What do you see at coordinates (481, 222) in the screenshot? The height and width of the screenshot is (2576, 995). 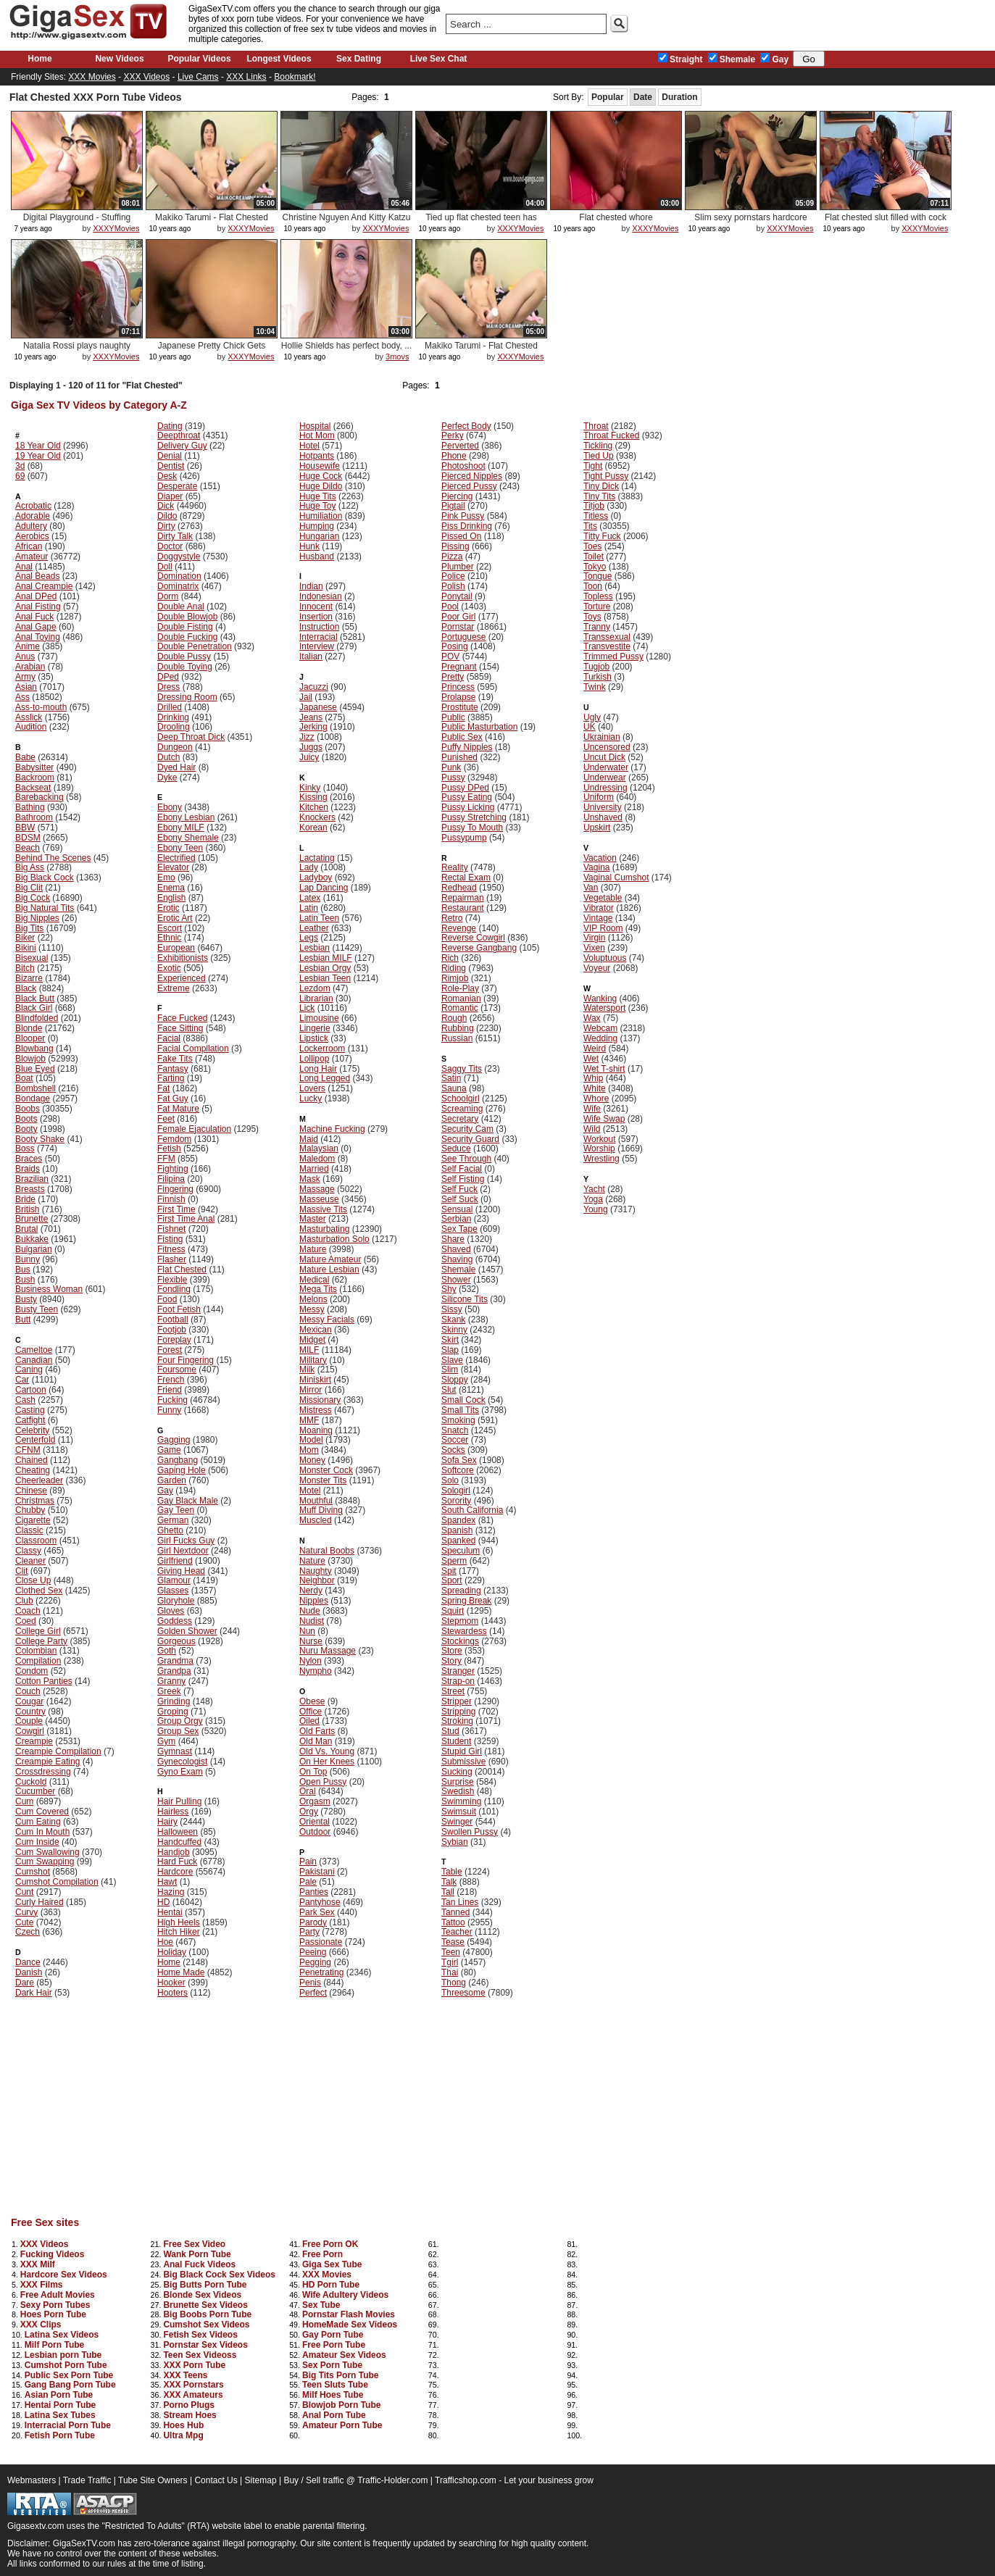 I see `Tied up flat chested teen has her...` at bounding box center [481, 222].